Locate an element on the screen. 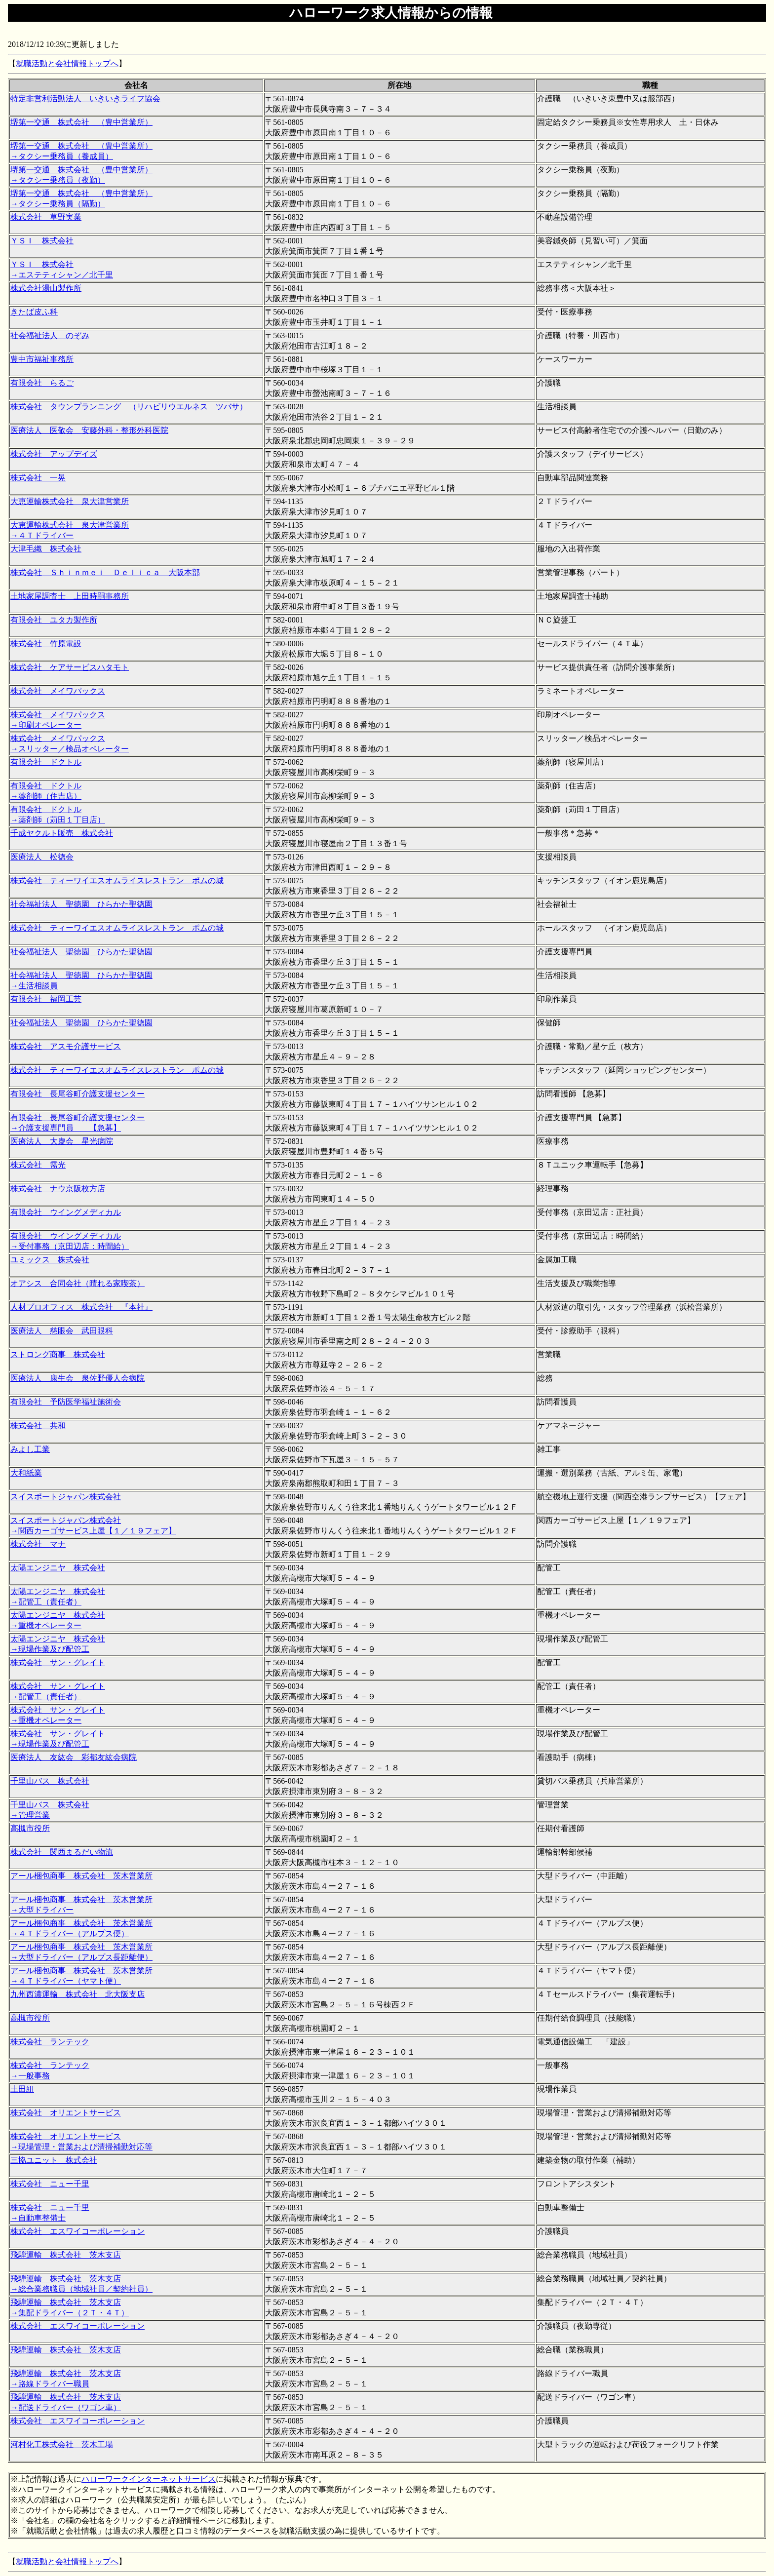  株式会社 メイワパックス is located at coordinates (57, 691).